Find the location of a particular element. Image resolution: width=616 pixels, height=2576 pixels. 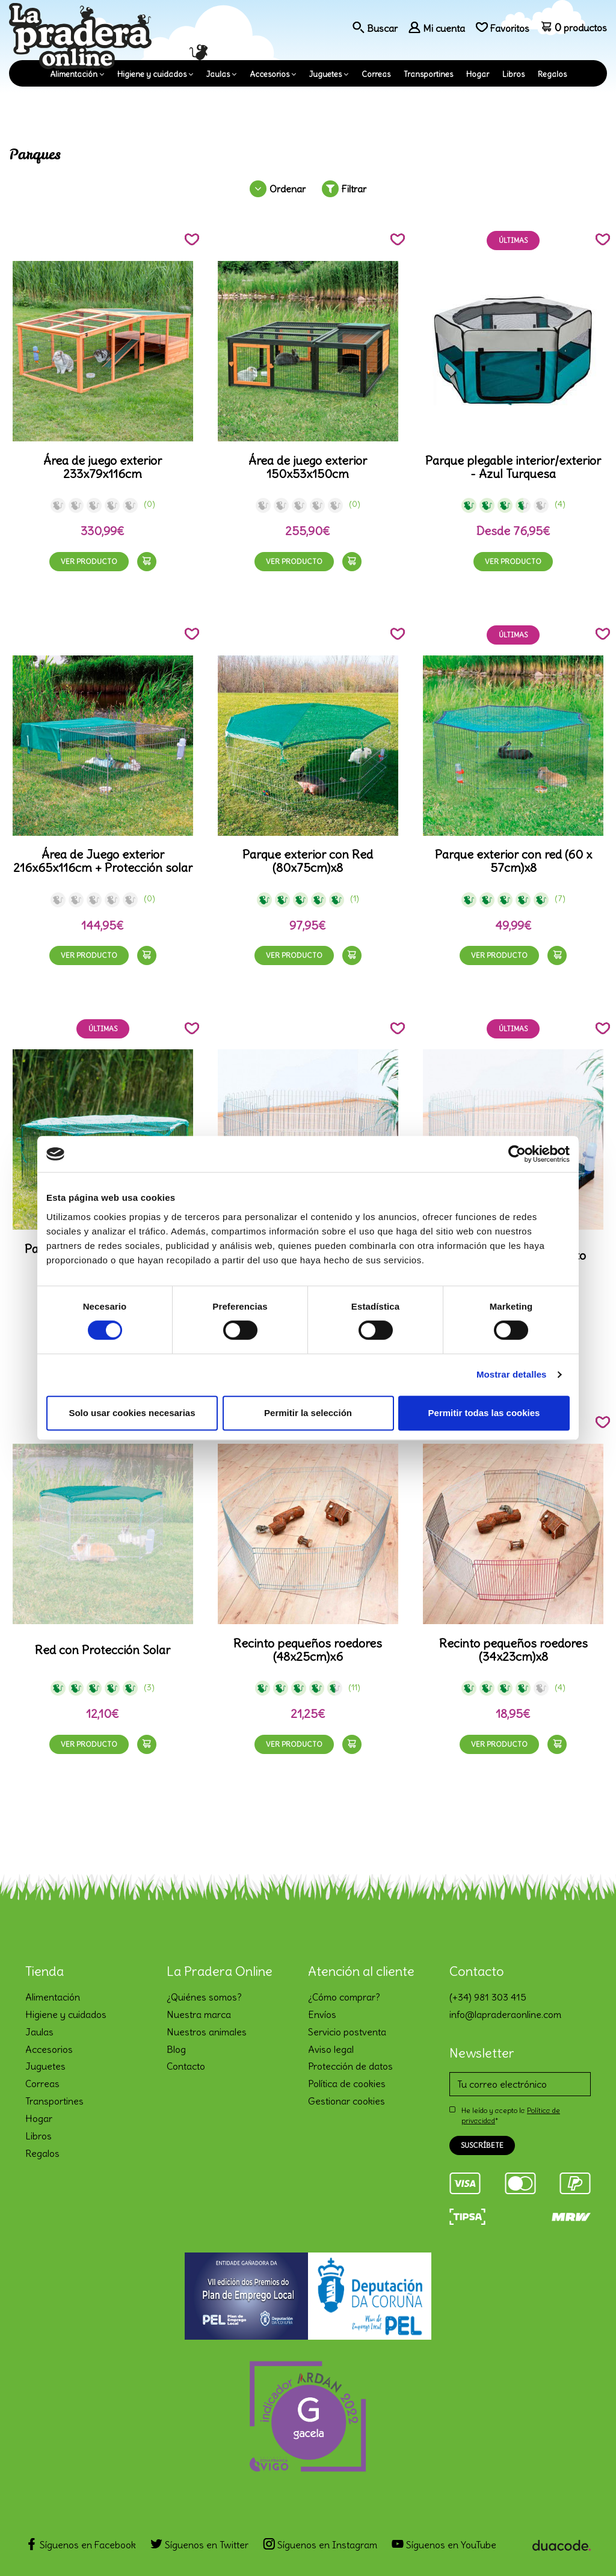

¿Cómo comprar? is located at coordinates (344, 1997).